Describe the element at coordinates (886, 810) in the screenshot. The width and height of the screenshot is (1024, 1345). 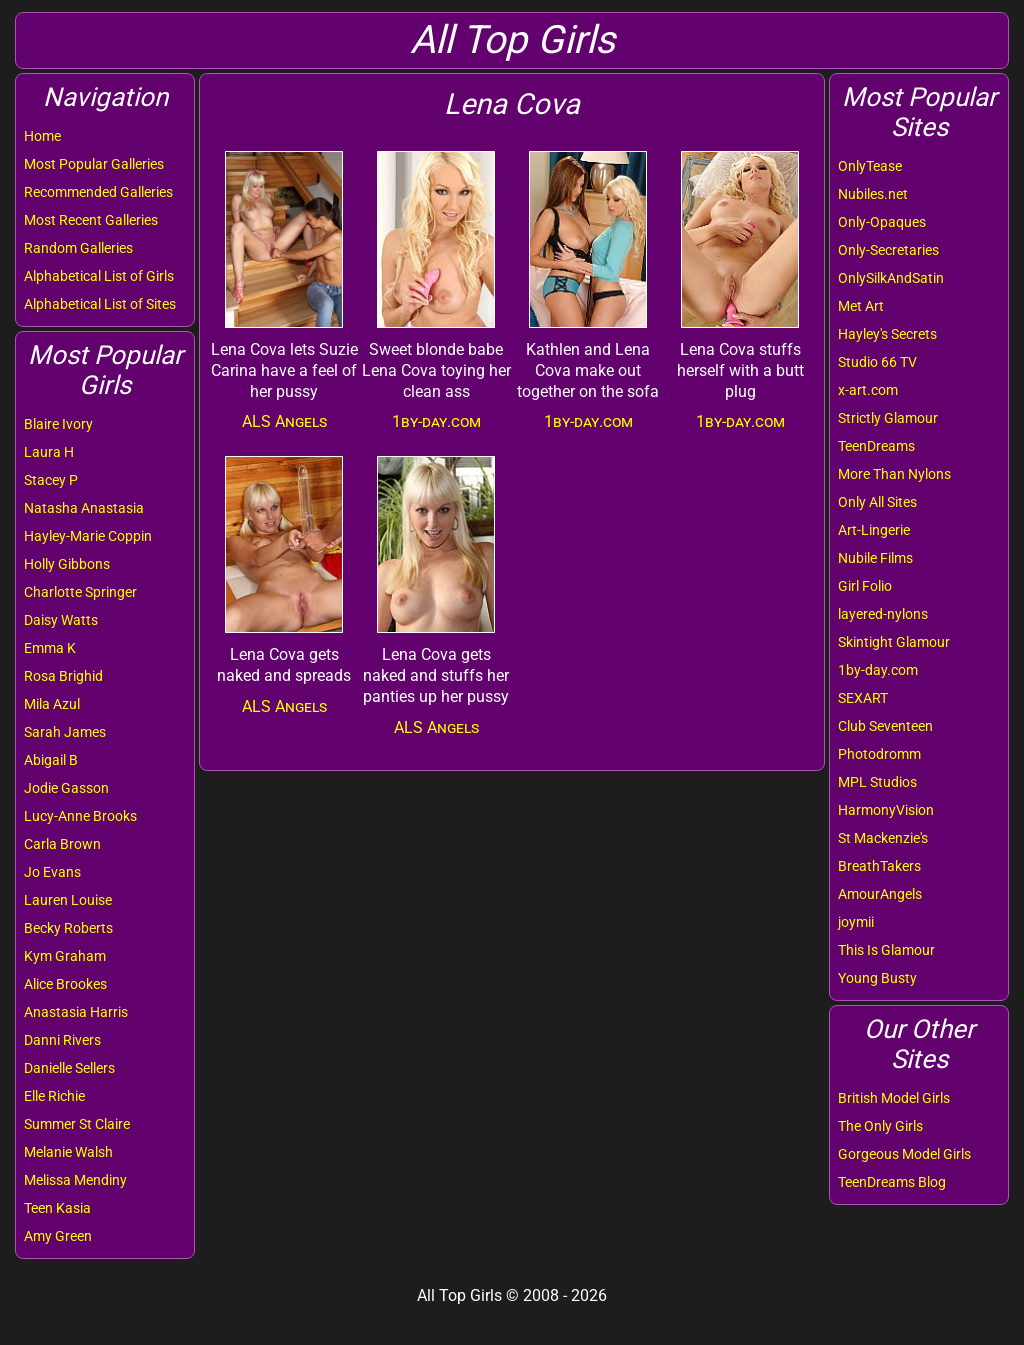
I see `HarmonyVision` at that location.